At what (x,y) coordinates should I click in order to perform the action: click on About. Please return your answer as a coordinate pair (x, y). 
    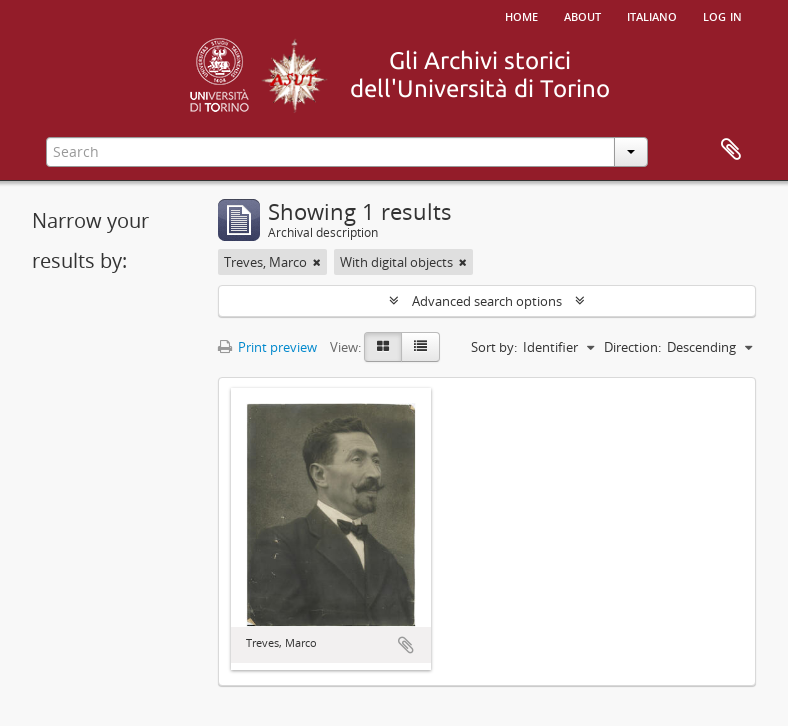
    Looking at the image, I should click on (582, 15).